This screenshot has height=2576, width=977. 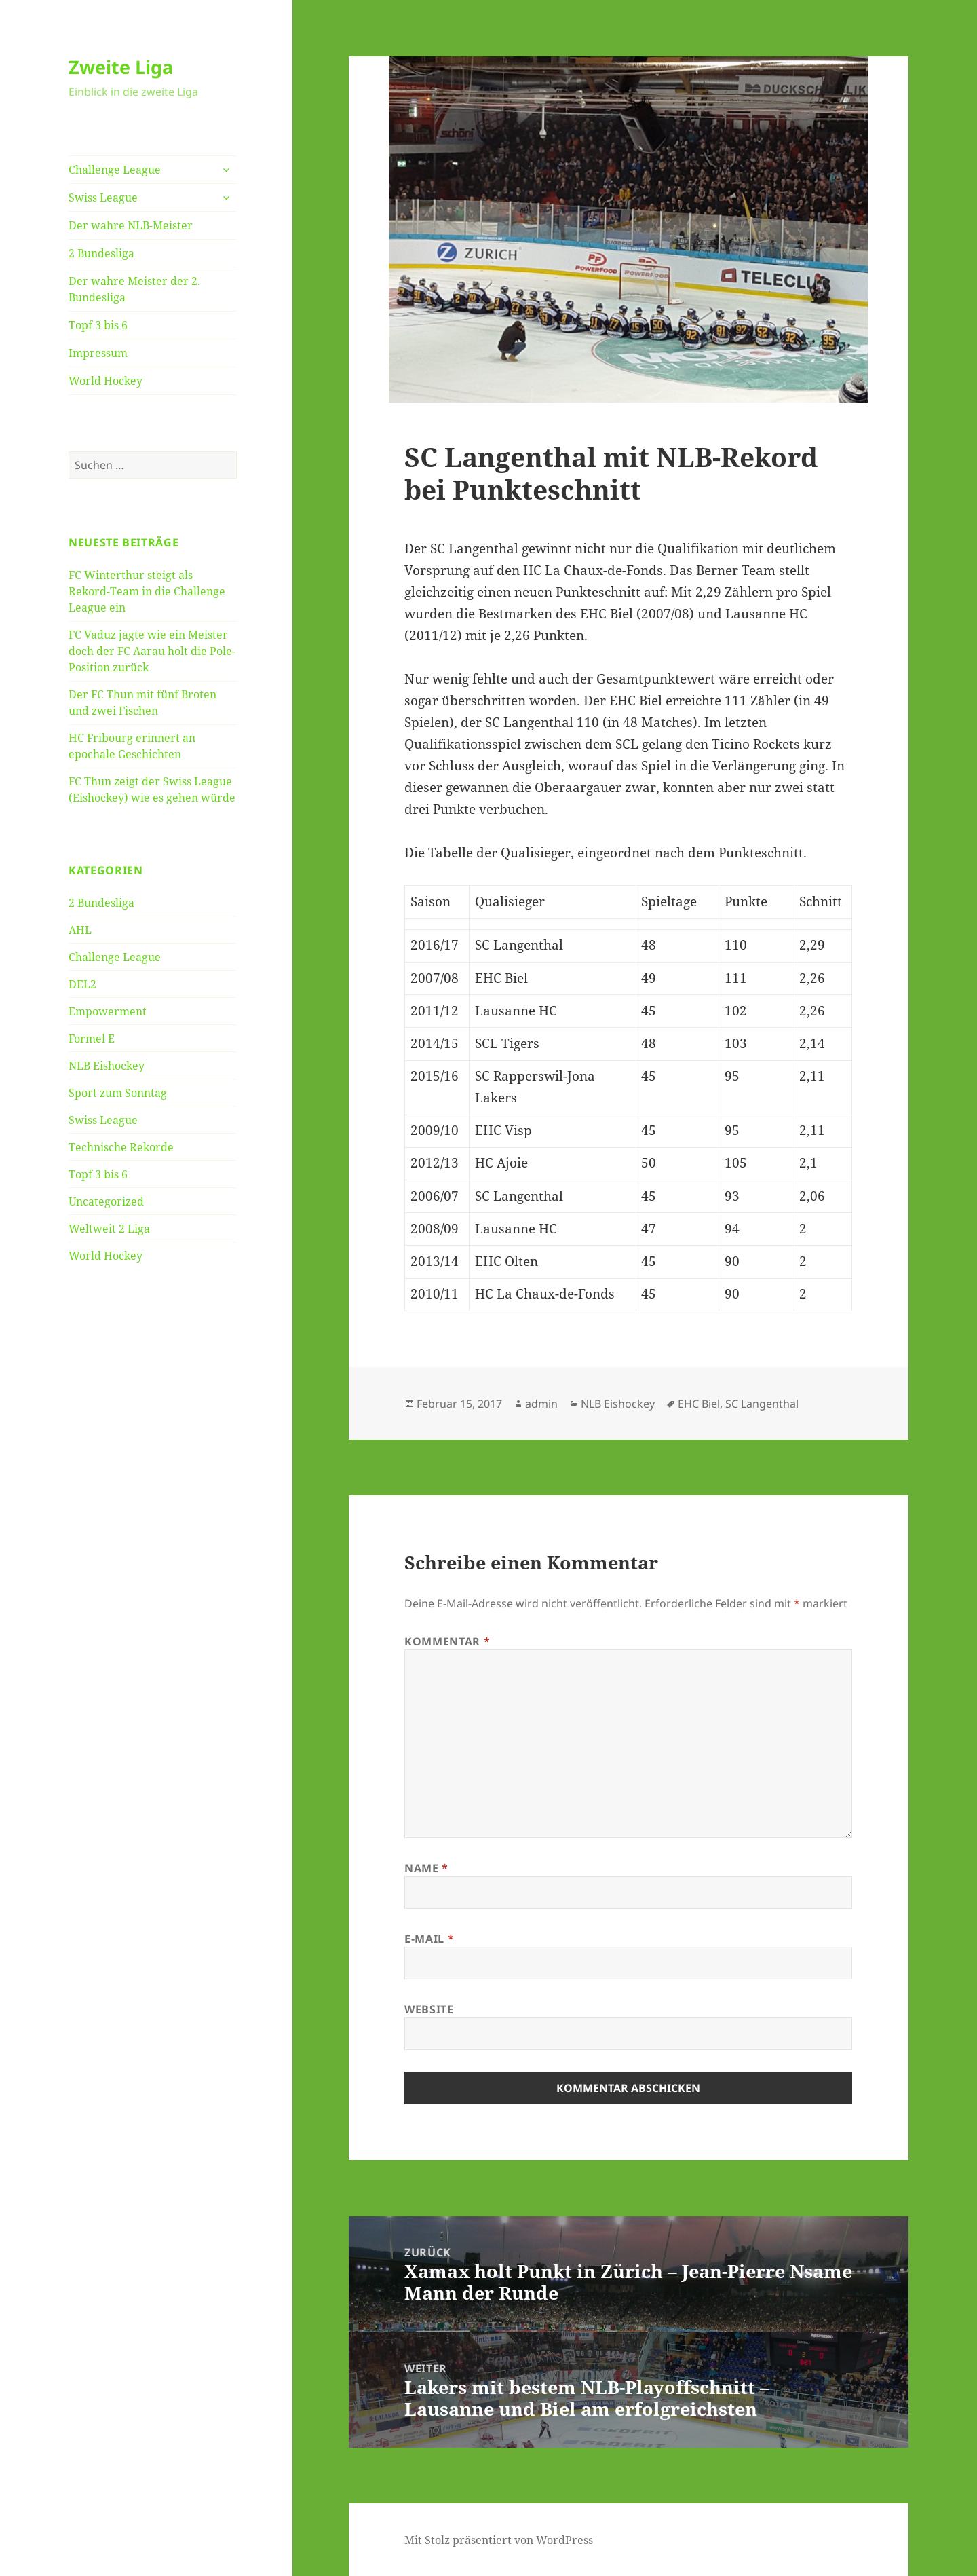 I want to click on Kommentar, so click(x=447, y=1641).